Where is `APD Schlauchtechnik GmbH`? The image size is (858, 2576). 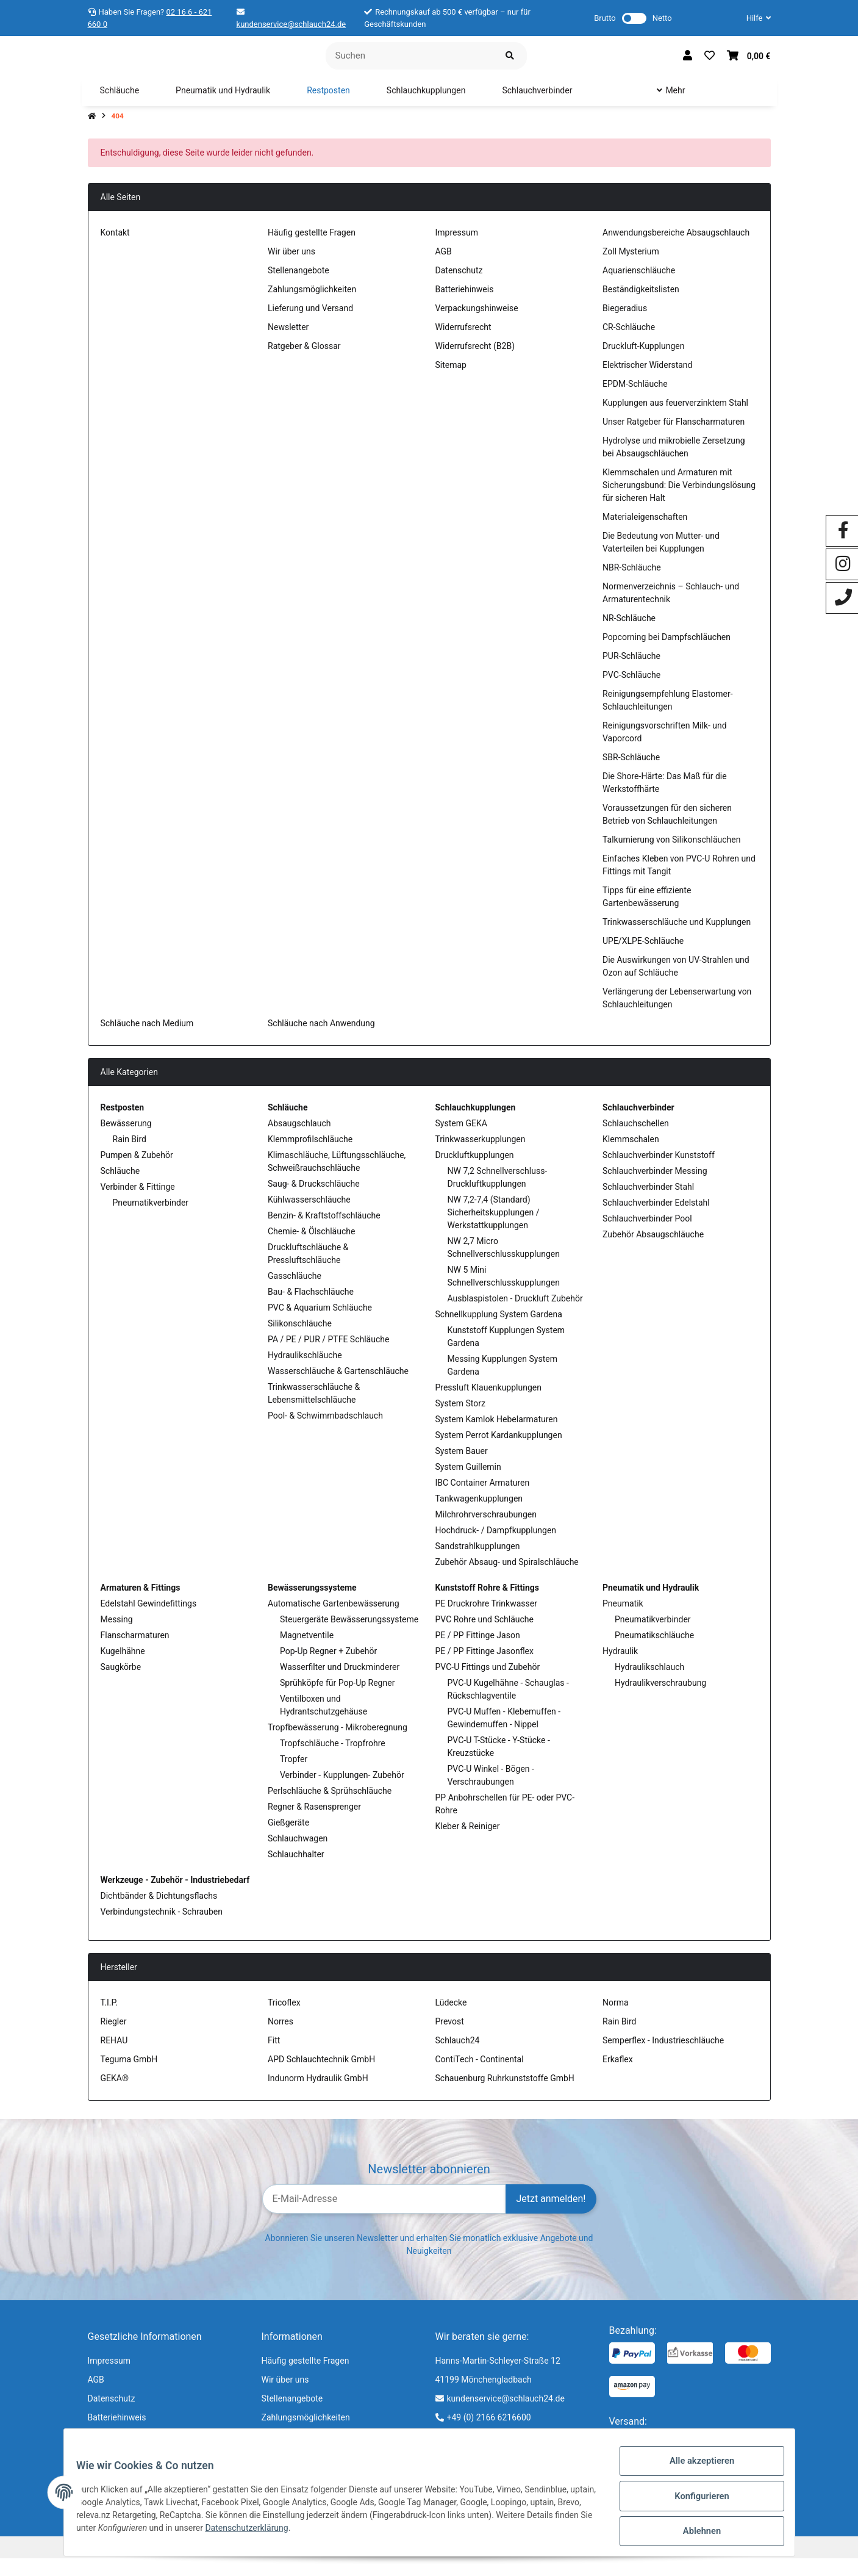 APD Schlauchtechnik GmbH is located at coordinates (321, 2077).